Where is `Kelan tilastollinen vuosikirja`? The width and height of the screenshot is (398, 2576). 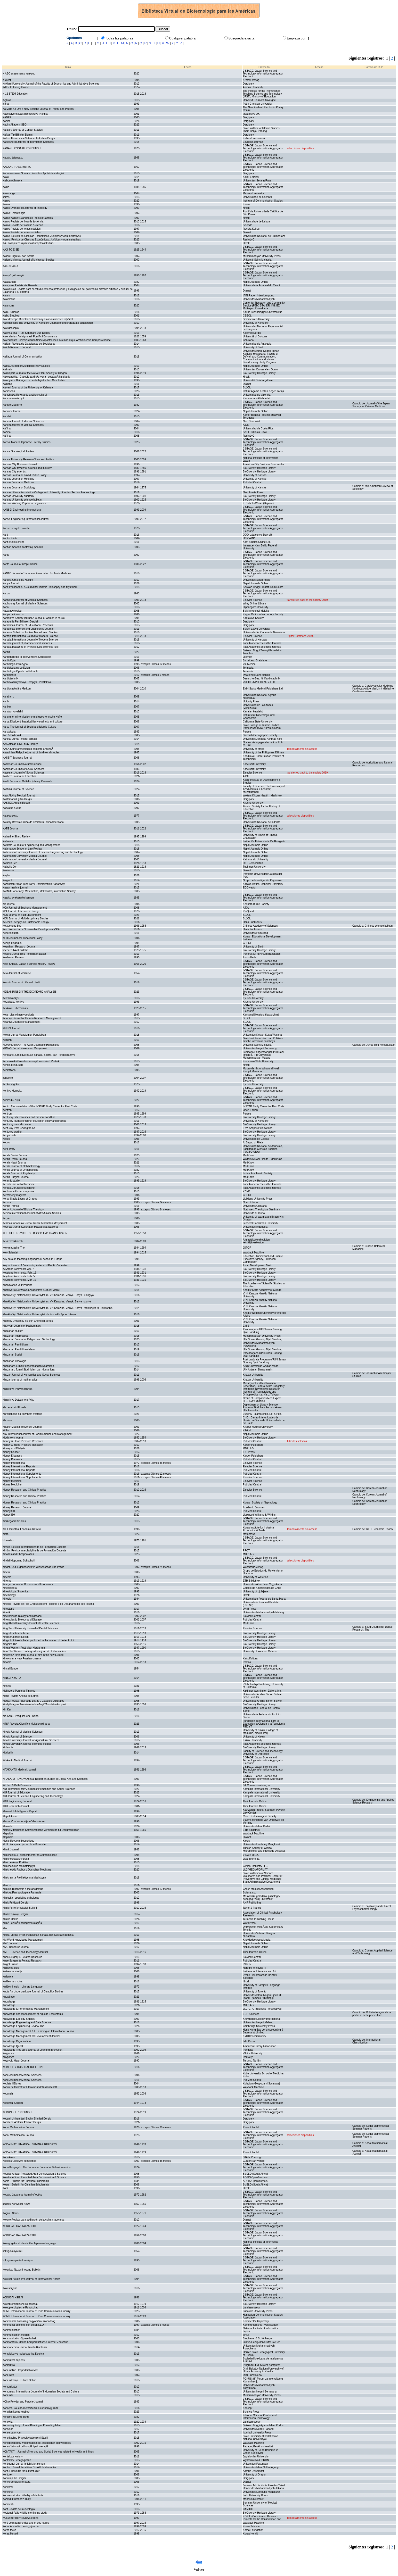
Kelan tilastollinen vuosikirja is located at coordinates (18, 1014).